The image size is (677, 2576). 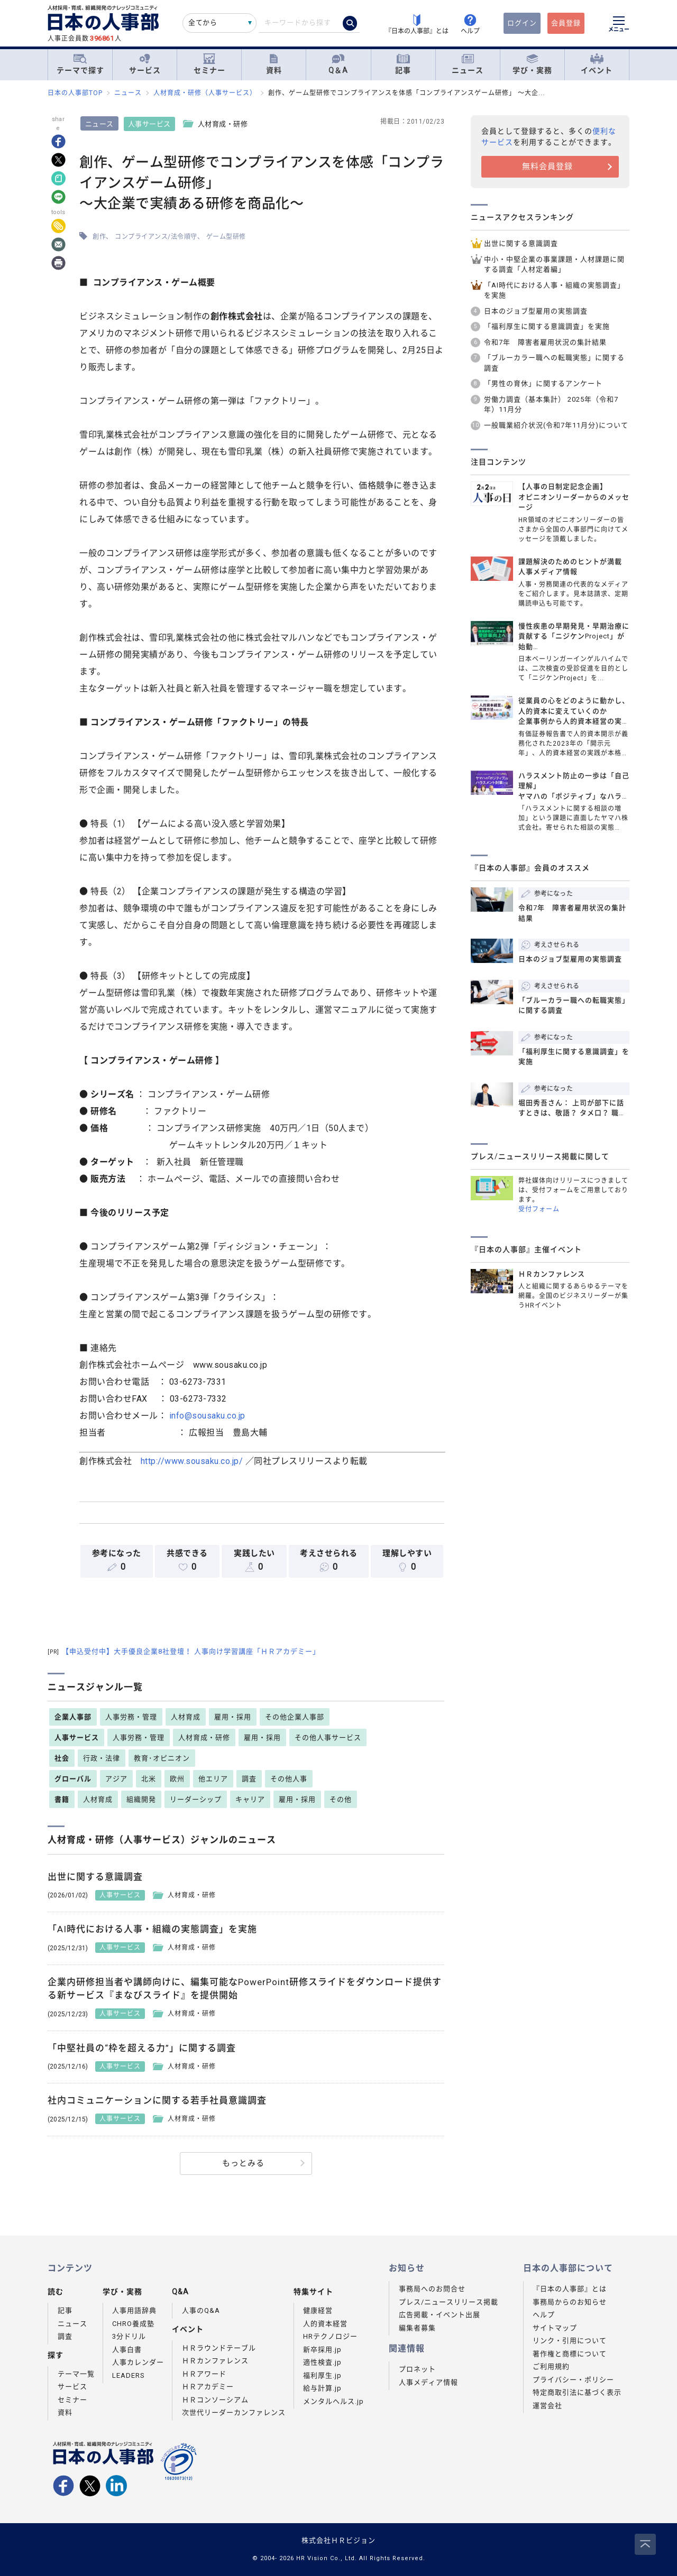 What do you see at coordinates (73, 1717) in the screenshot?
I see `企業人事部` at bounding box center [73, 1717].